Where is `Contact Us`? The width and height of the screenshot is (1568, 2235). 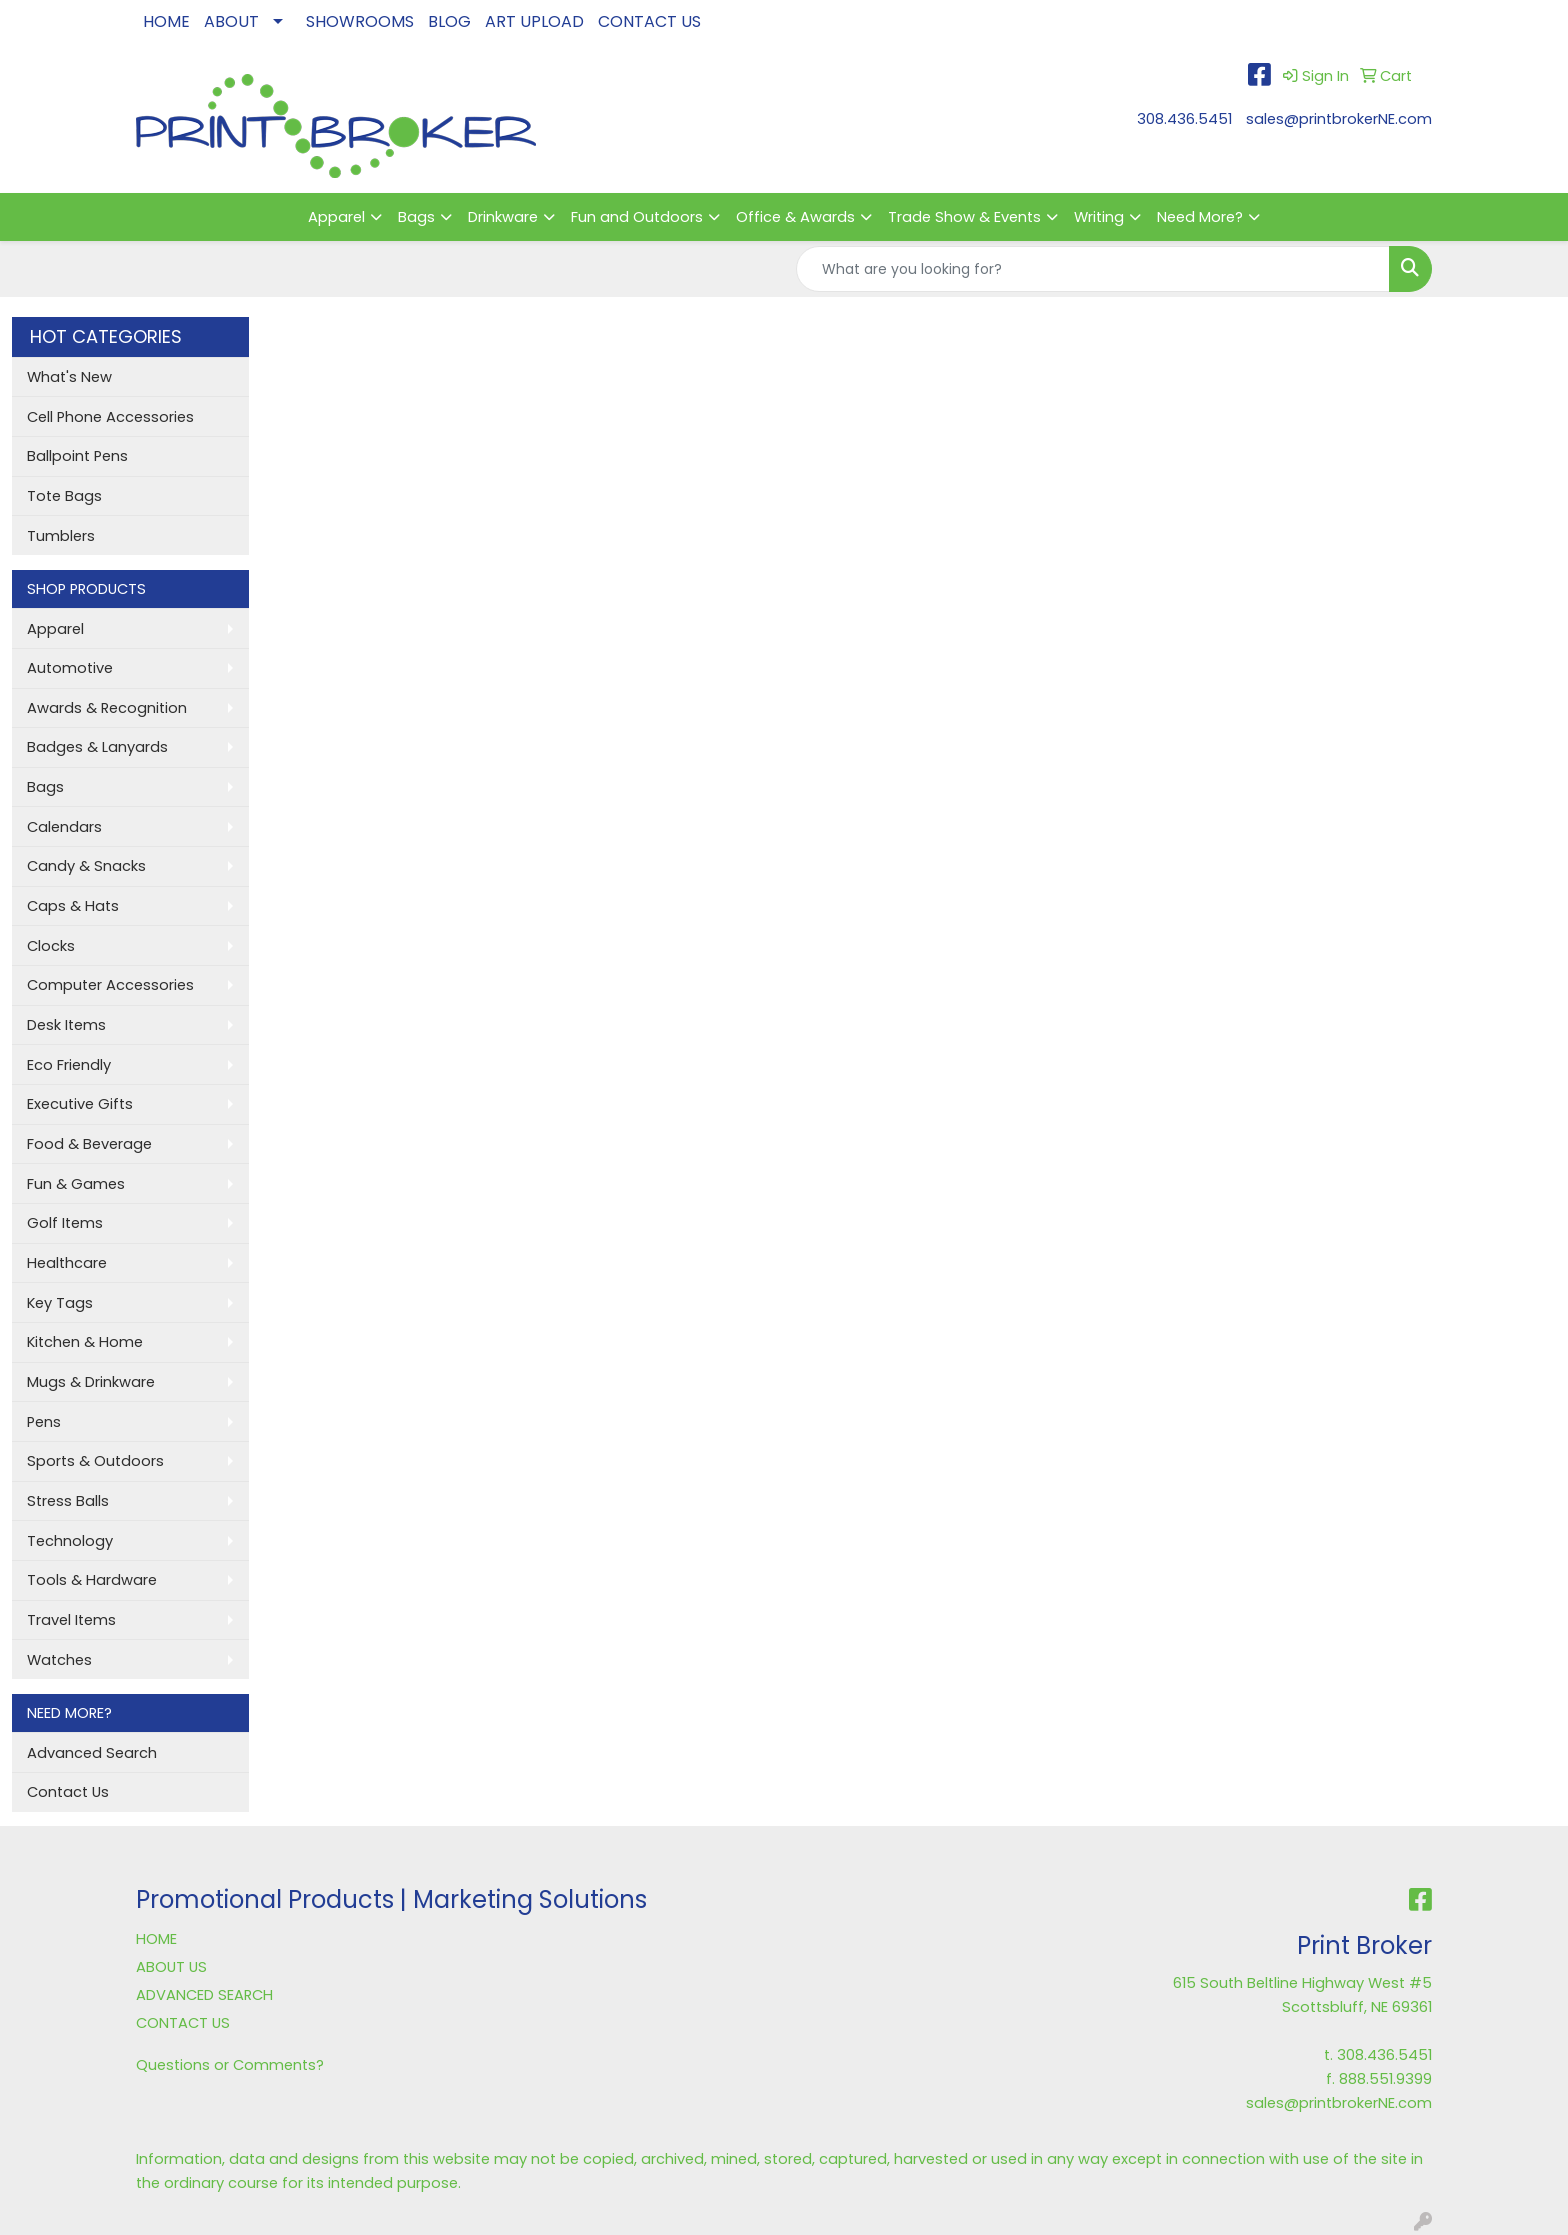
Contact Us is located at coordinates (68, 1792).